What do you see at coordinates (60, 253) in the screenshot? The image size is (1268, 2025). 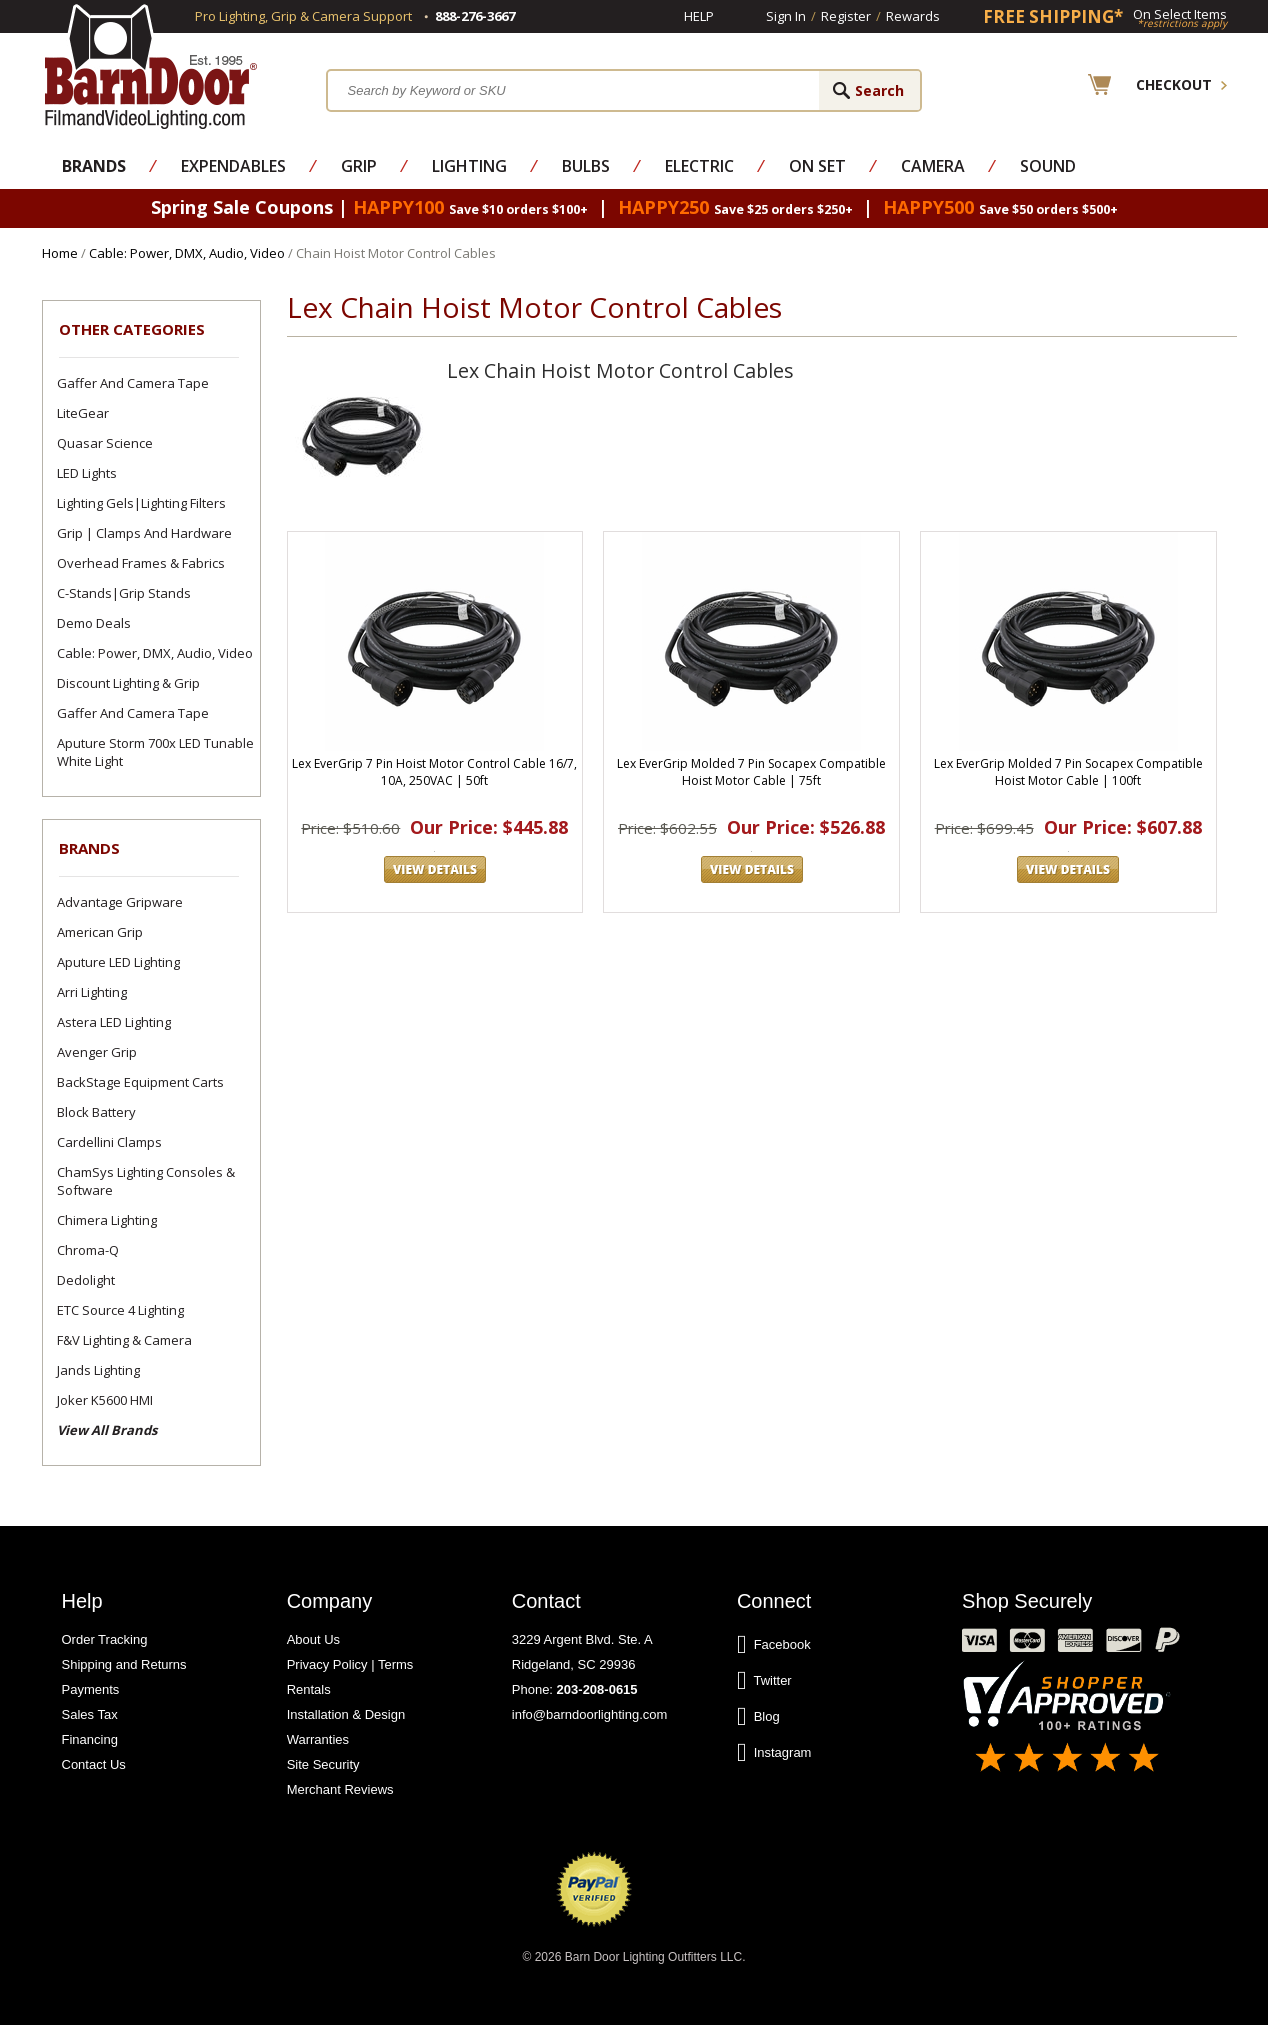 I see `Home` at bounding box center [60, 253].